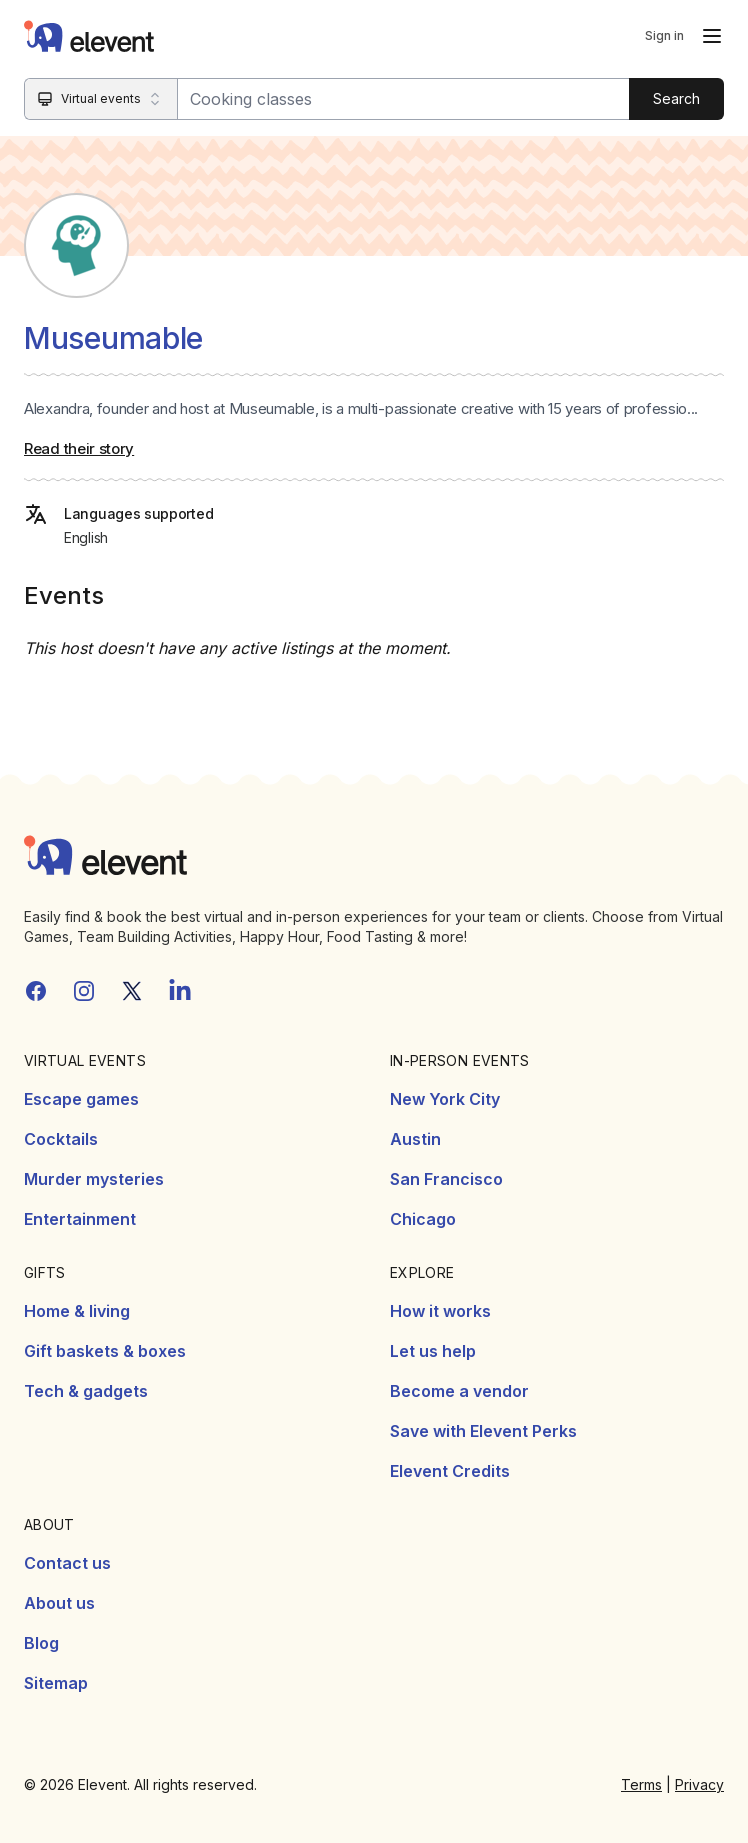 This screenshot has height=1843, width=748. Describe the element at coordinates (423, 1219) in the screenshot. I see `Chicago` at that location.